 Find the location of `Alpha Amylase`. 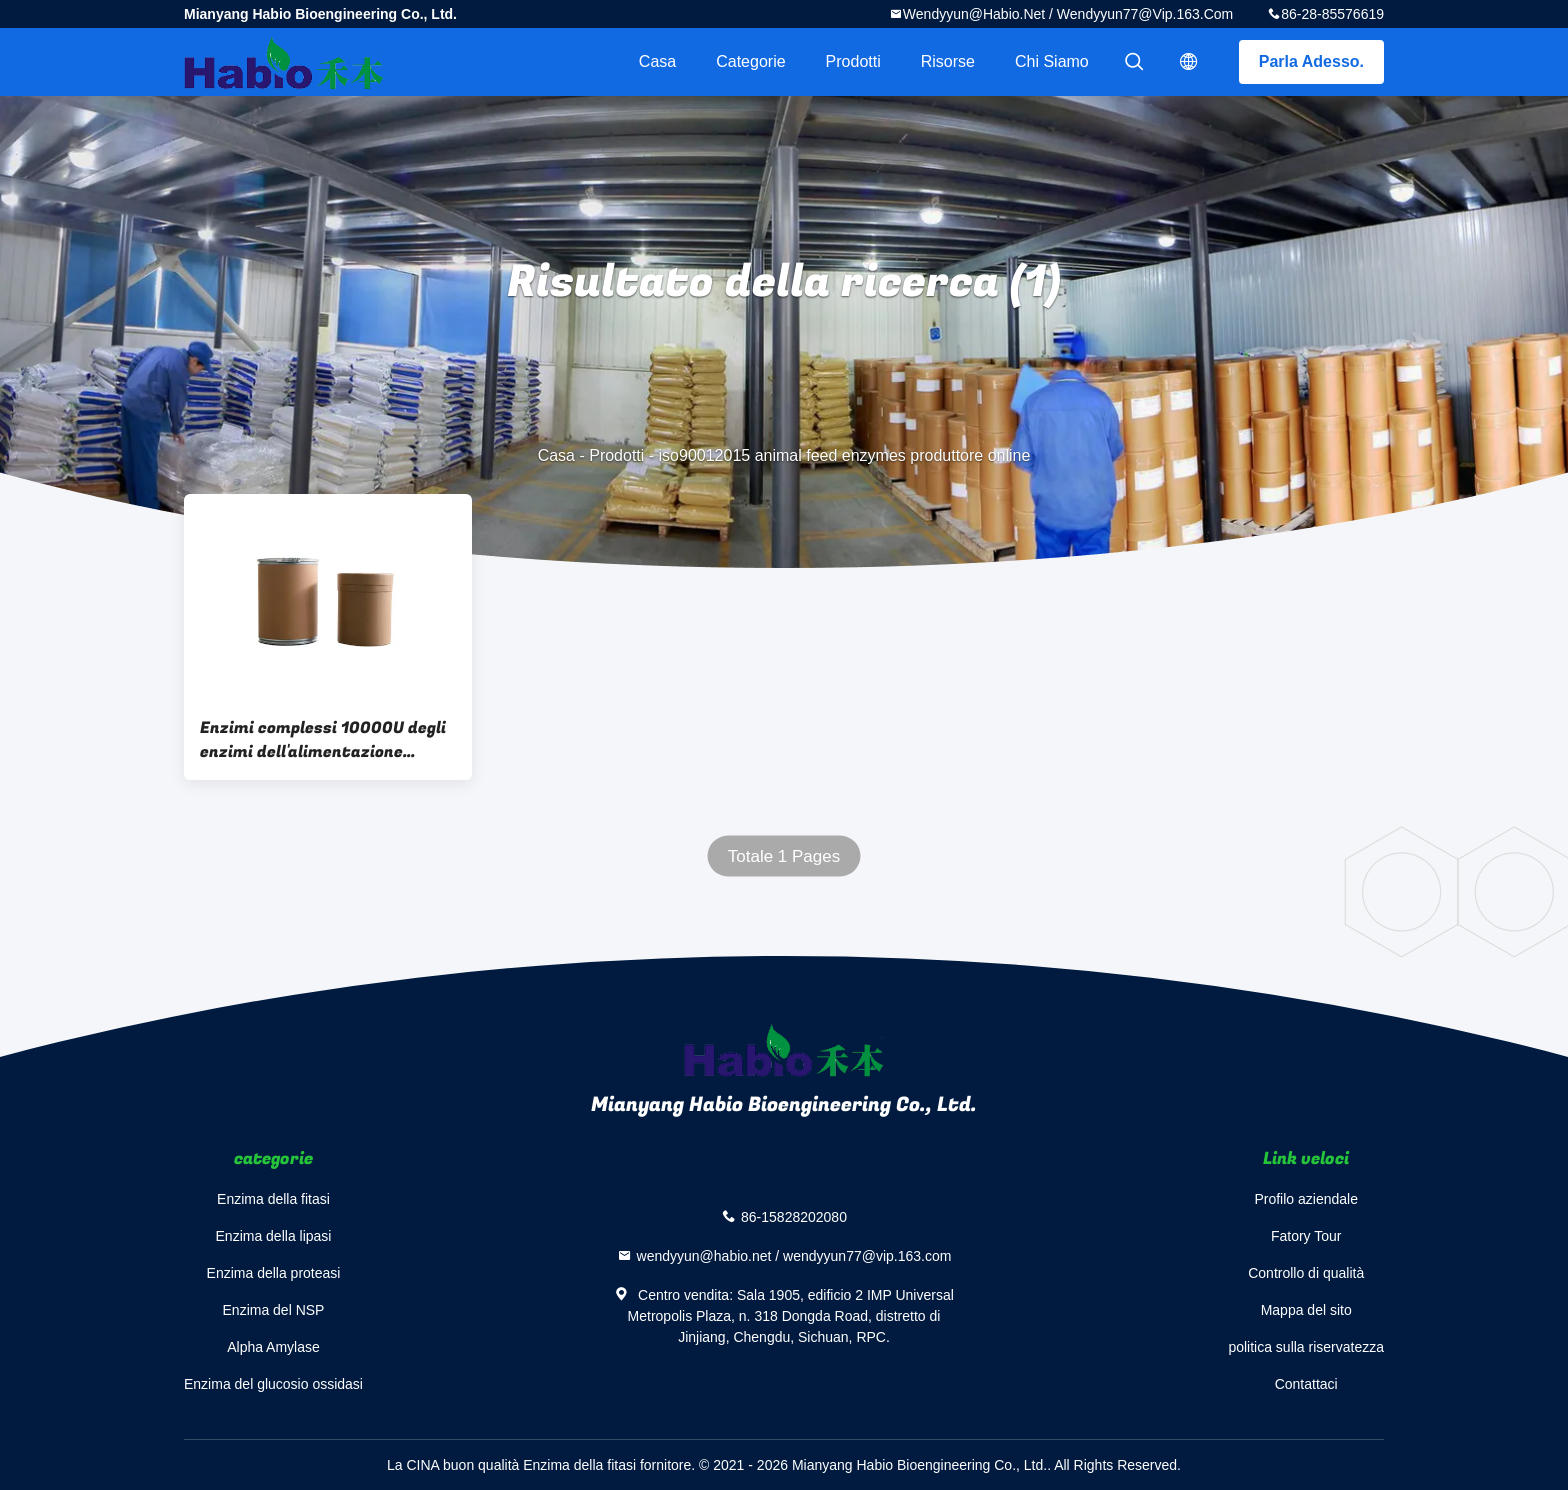

Alpha Amylase is located at coordinates (273, 1347).